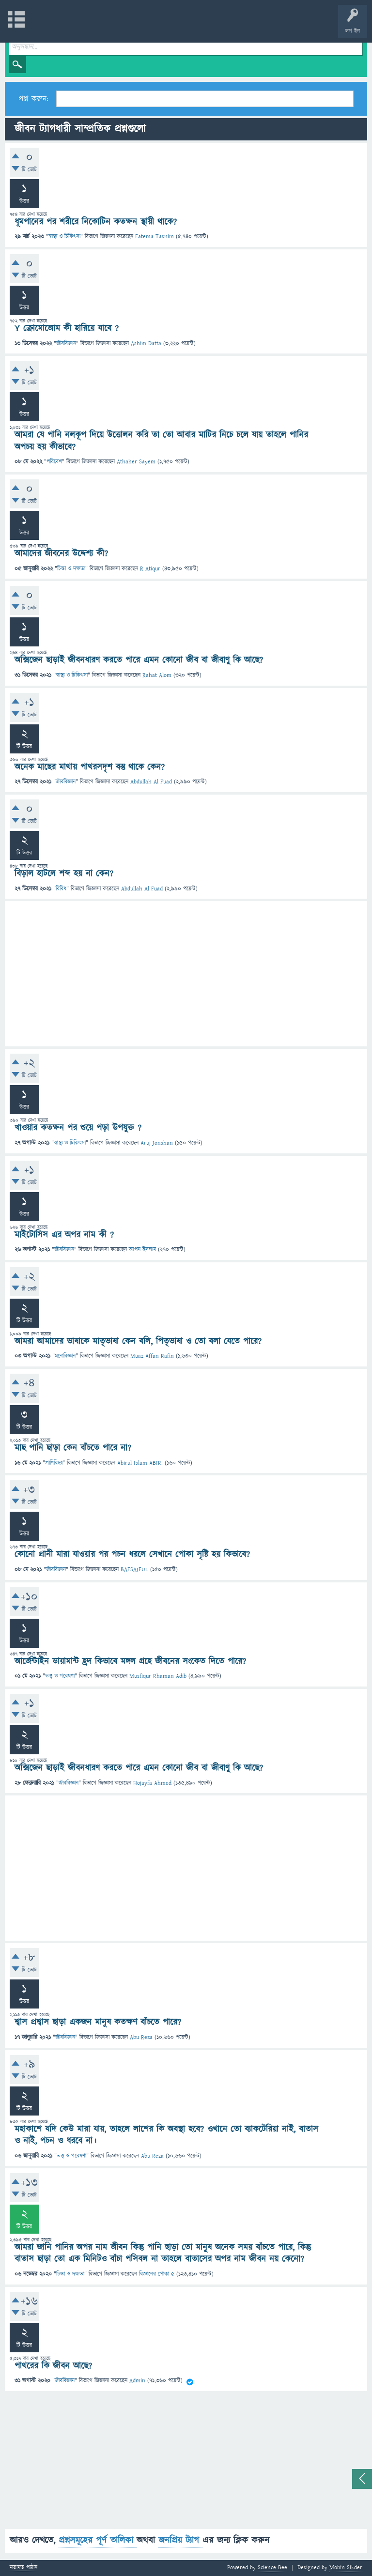 This screenshot has height=2576, width=372. What do you see at coordinates (64, 236) in the screenshot?
I see `স্বাস্থ্য ও চিকিৎসা` at bounding box center [64, 236].